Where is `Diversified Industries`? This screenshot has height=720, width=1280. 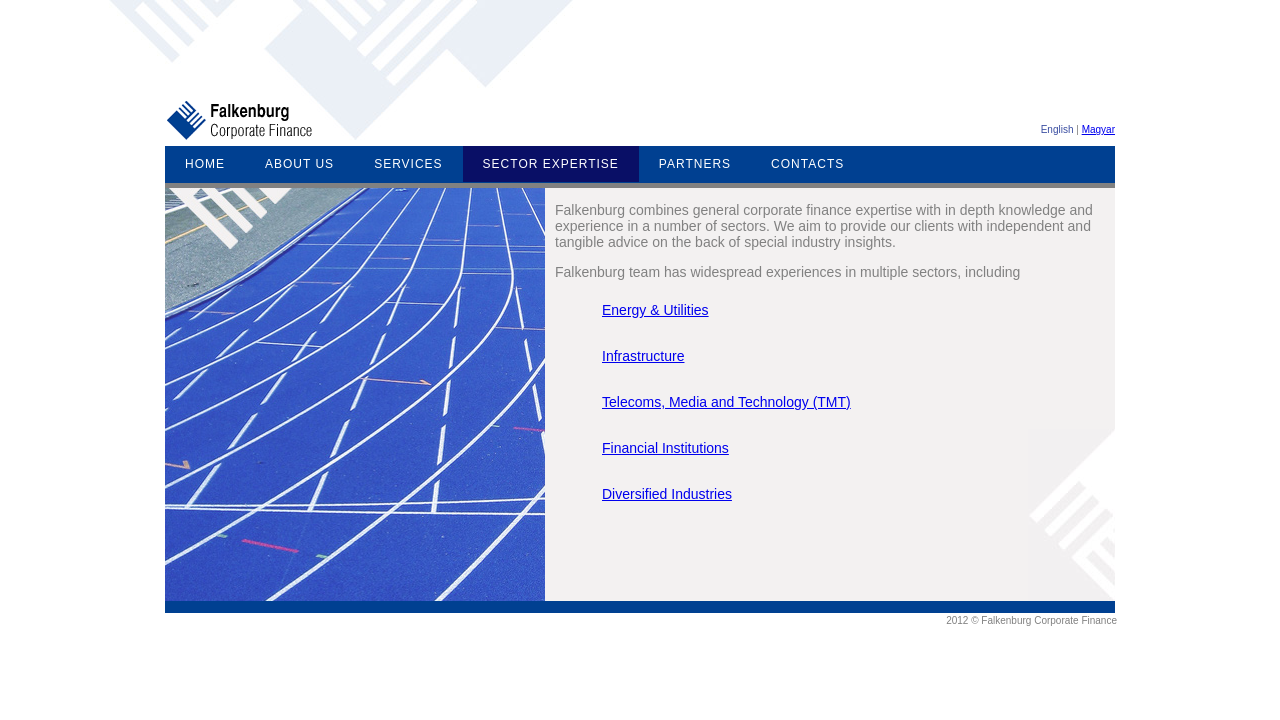
Diversified Industries is located at coordinates (667, 494).